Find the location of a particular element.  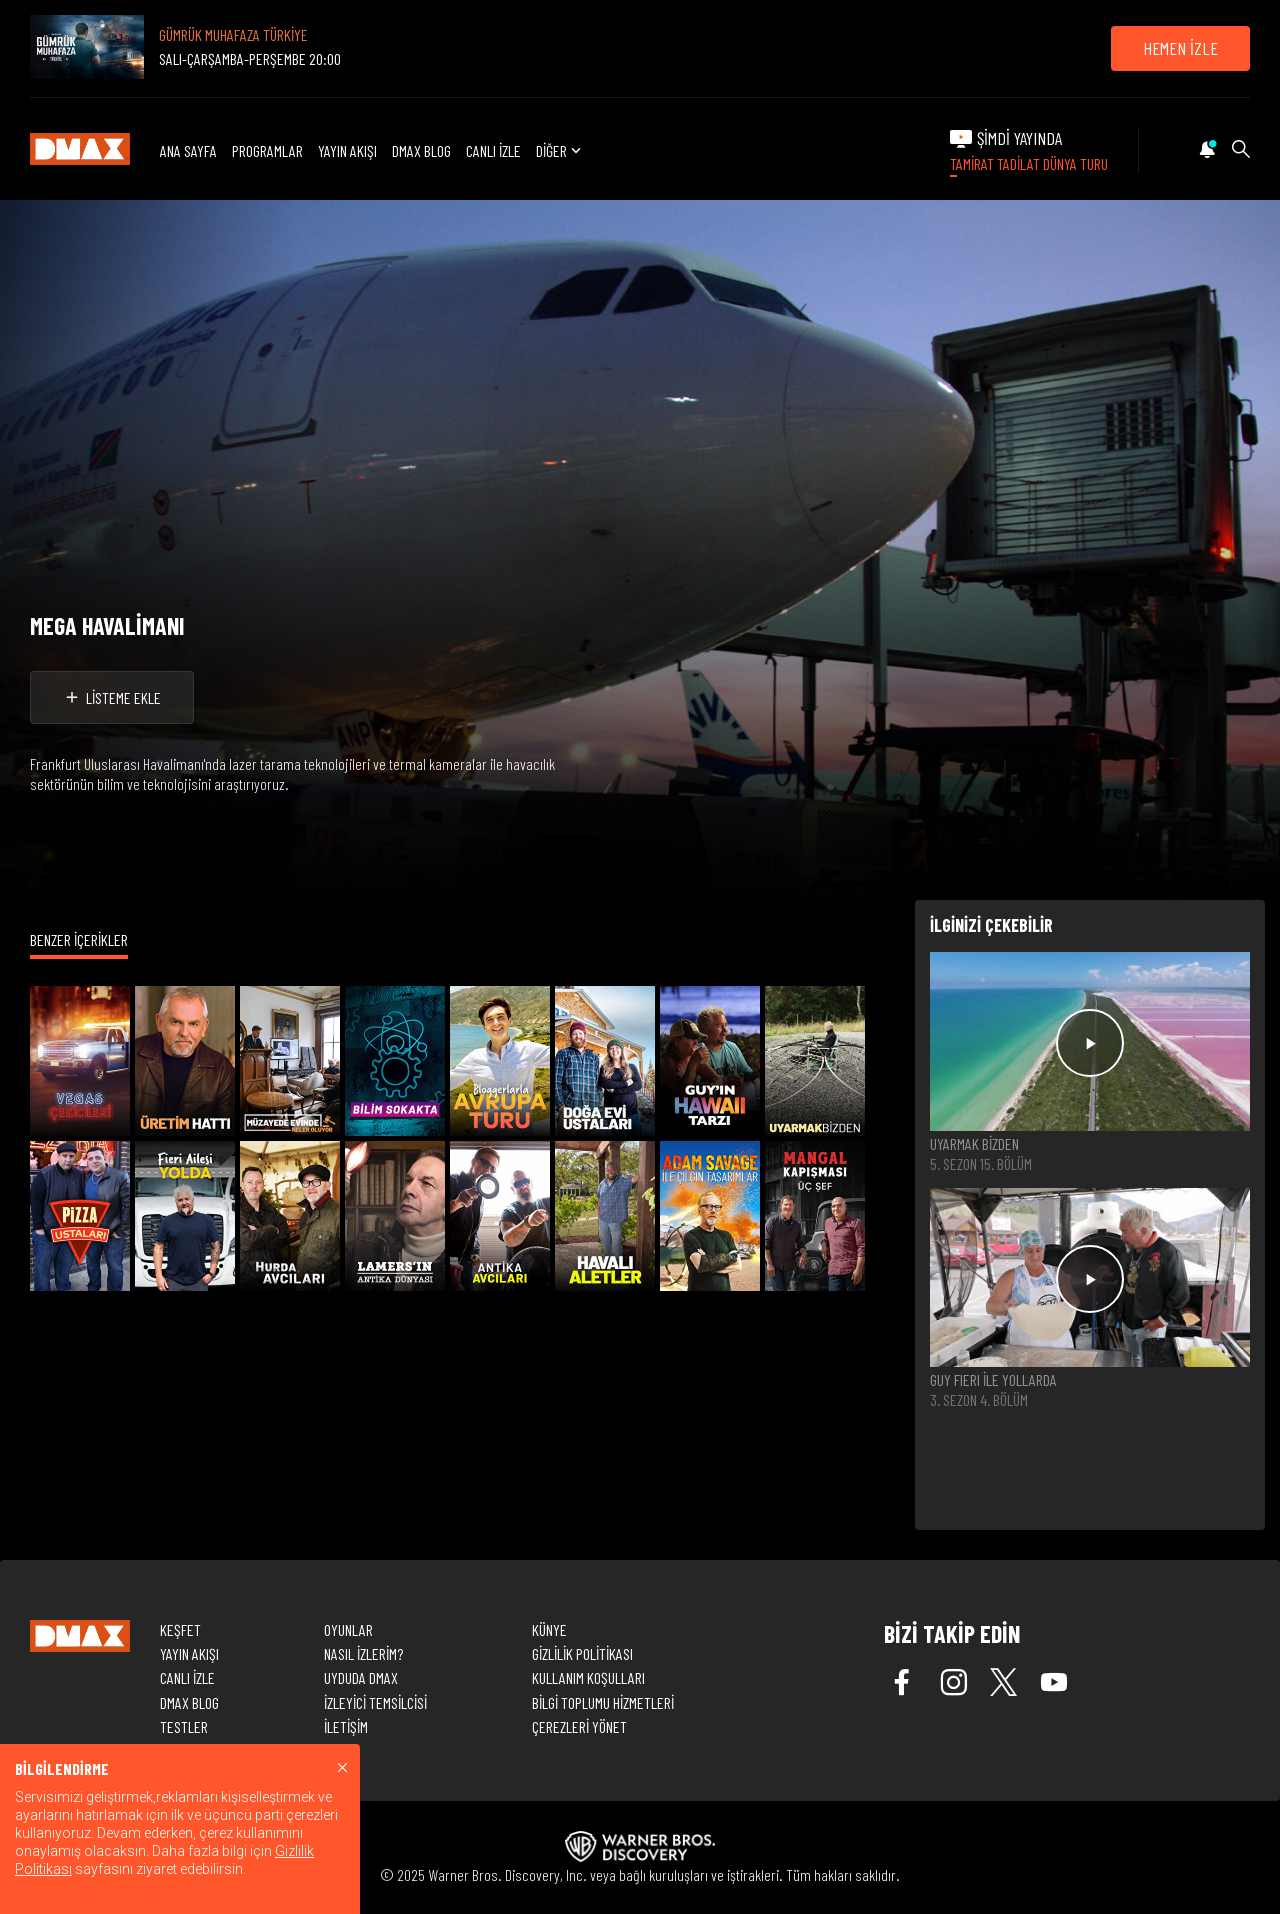

TESTLER is located at coordinates (184, 1726).